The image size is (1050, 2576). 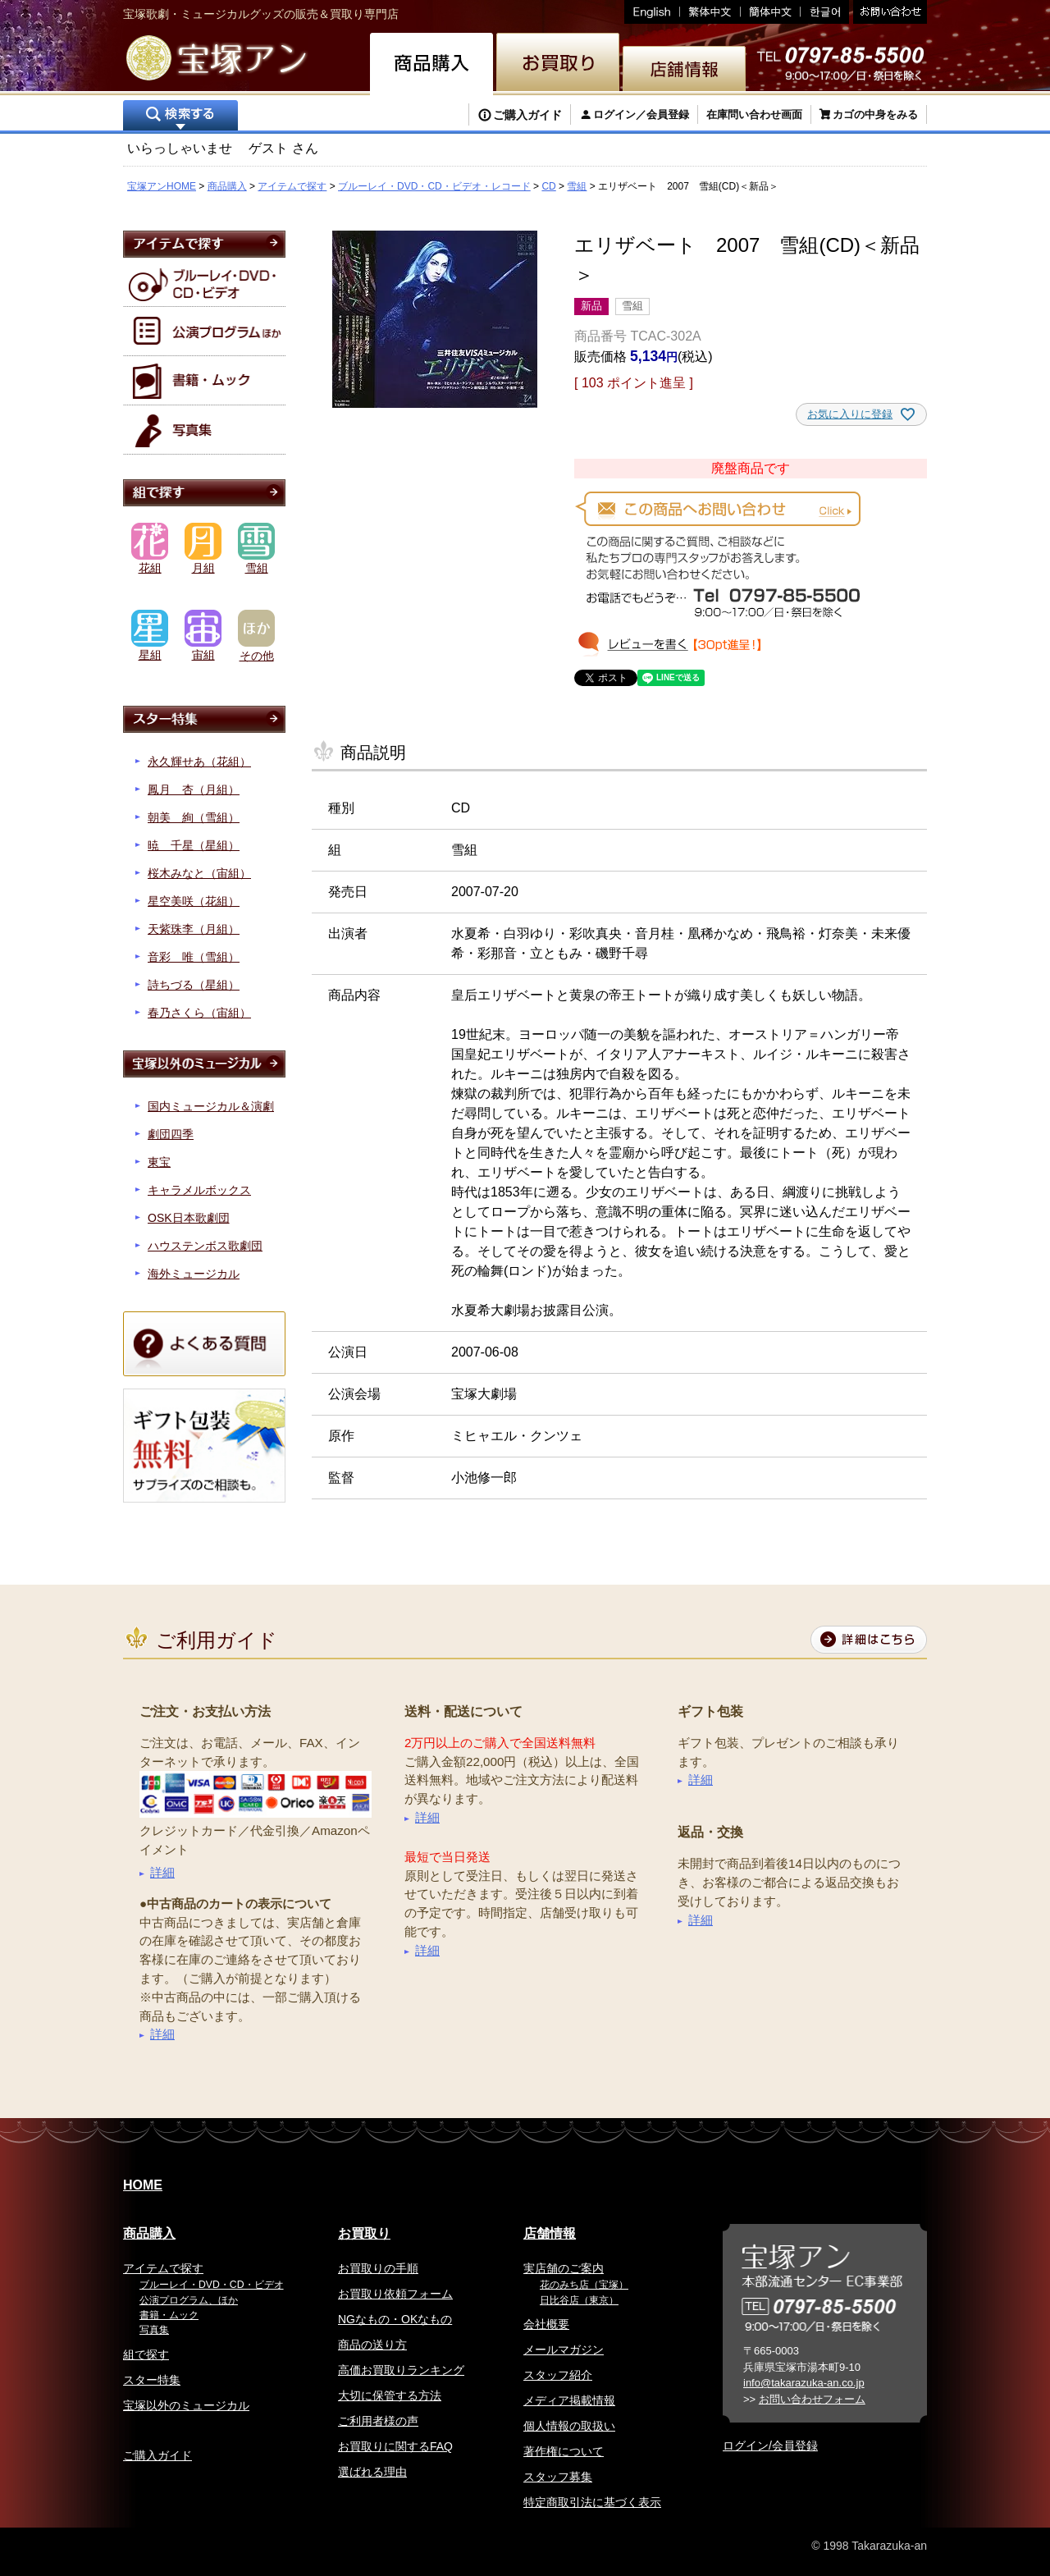 What do you see at coordinates (395, 2293) in the screenshot?
I see `お買取り依頼フォーム` at bounding box center [395, 2293].